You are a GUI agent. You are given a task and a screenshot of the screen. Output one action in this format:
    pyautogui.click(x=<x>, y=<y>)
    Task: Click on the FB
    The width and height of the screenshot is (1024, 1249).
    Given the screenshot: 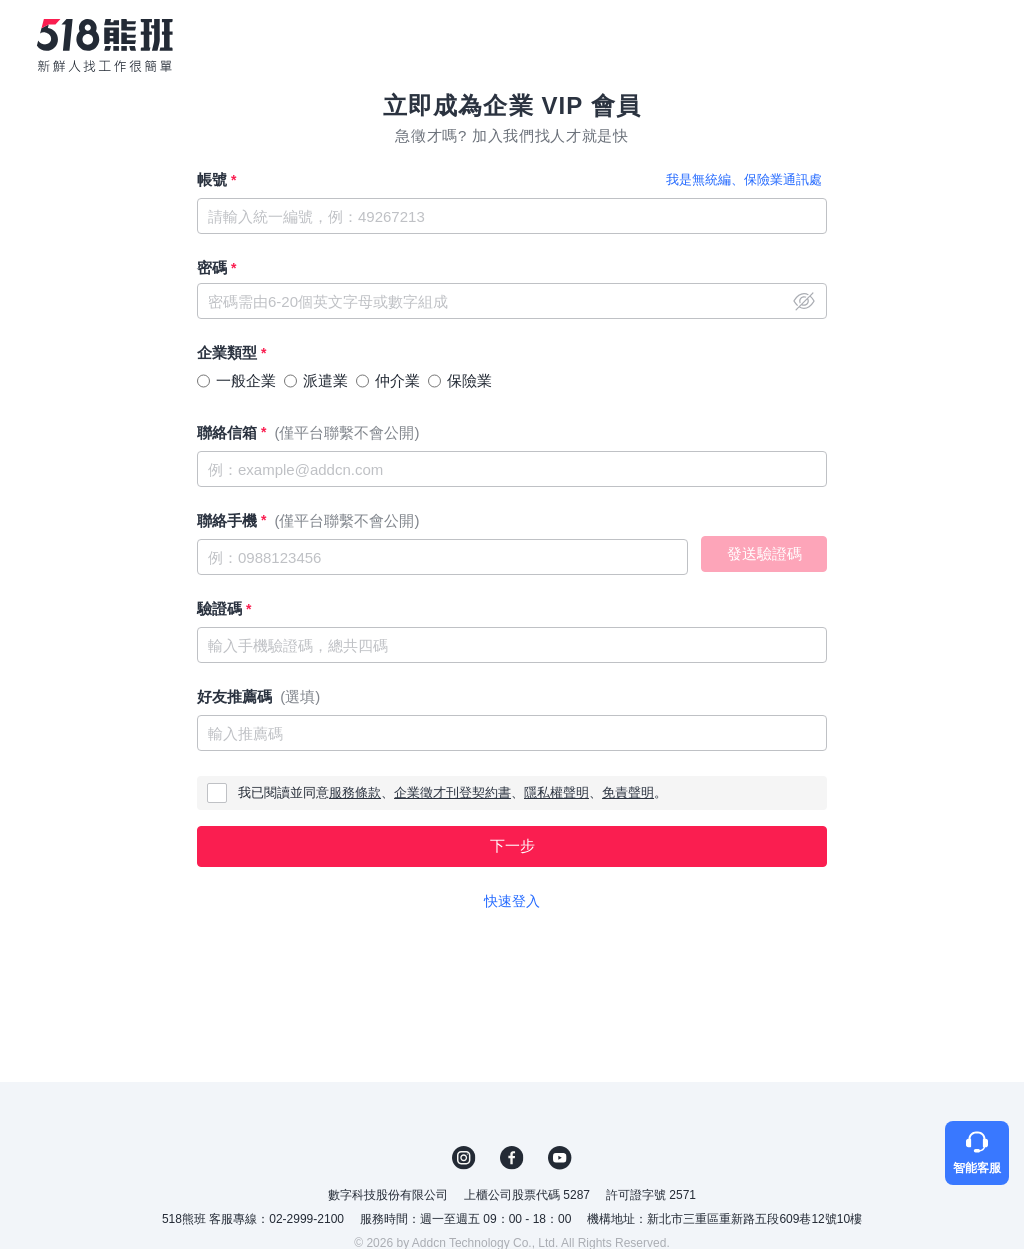 What is the action you would take?
    pyautogui.click(x=512, y=1158)
    